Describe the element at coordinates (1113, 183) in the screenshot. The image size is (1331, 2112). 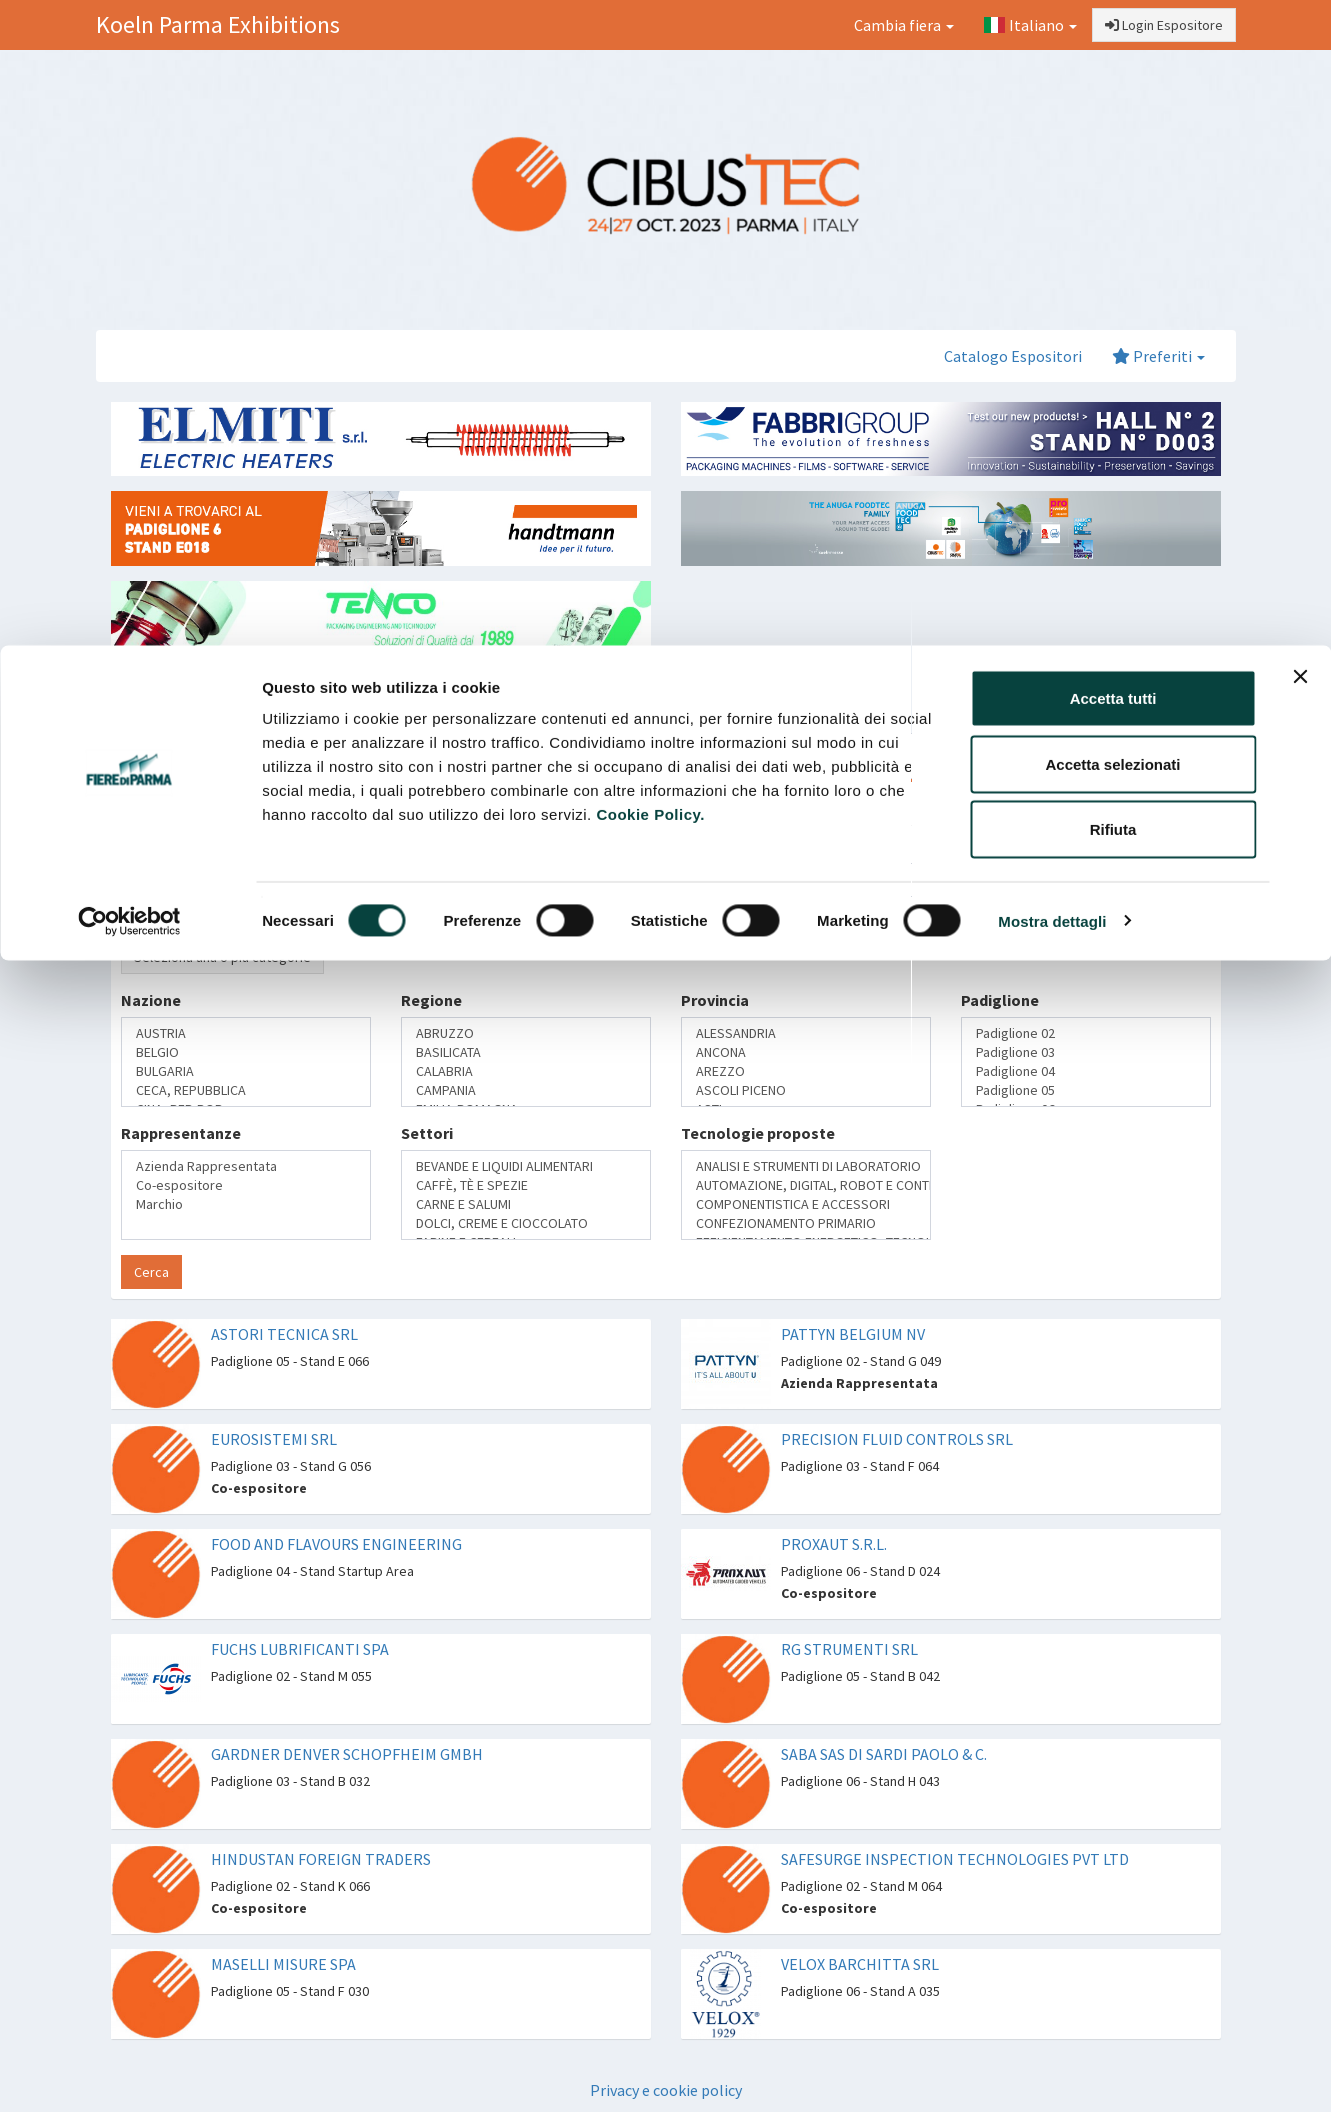
I see `Rifiuta` at that location.